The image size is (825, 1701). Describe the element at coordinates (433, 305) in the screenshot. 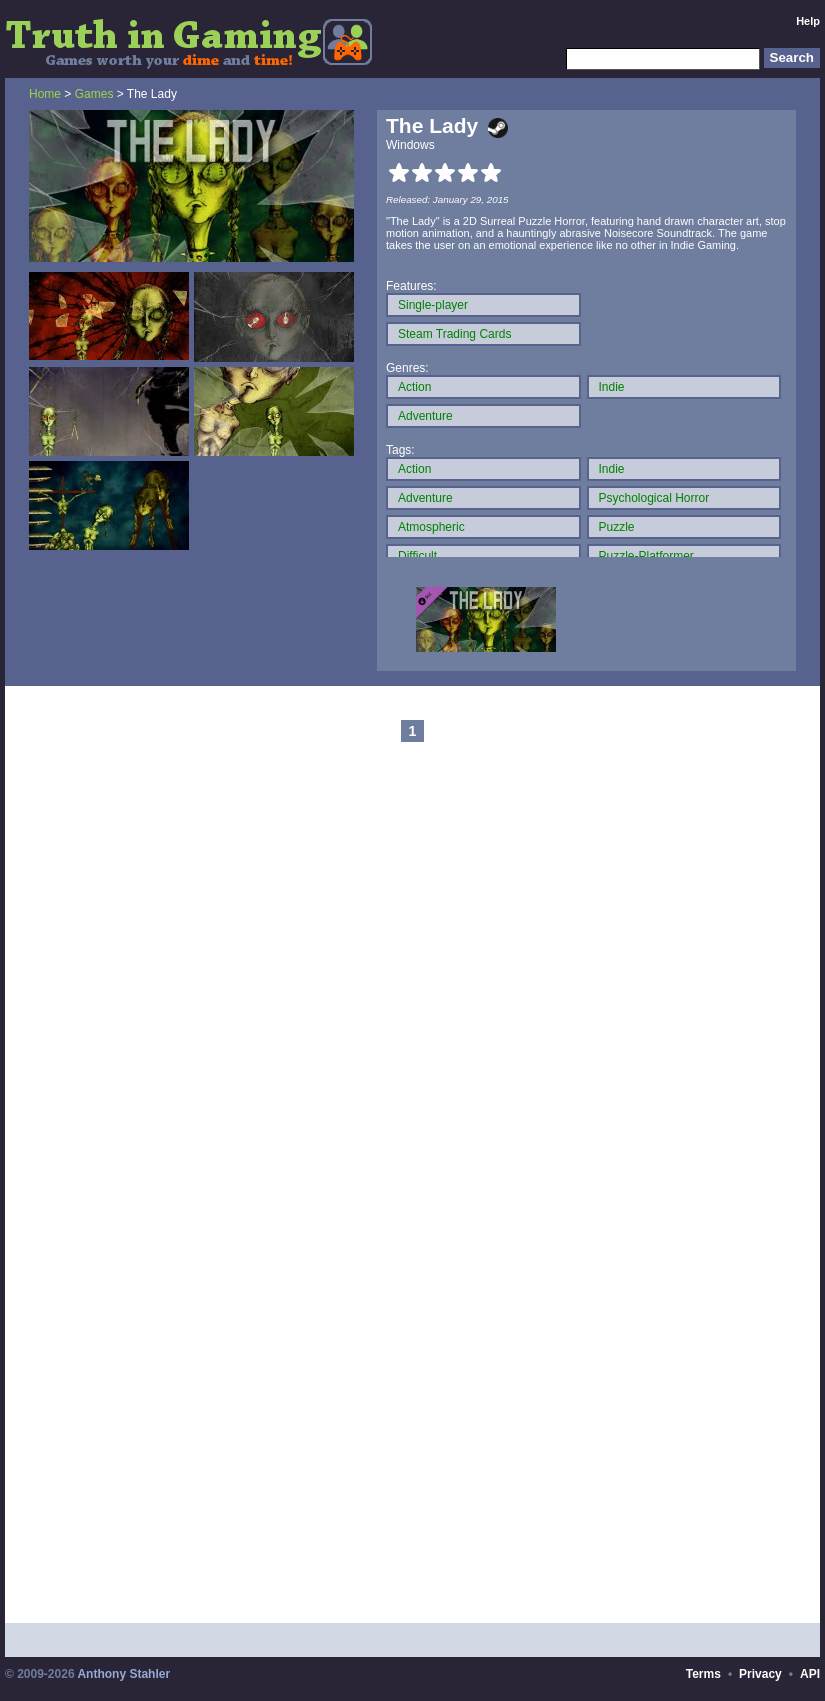

I see `Single-player` at that location.